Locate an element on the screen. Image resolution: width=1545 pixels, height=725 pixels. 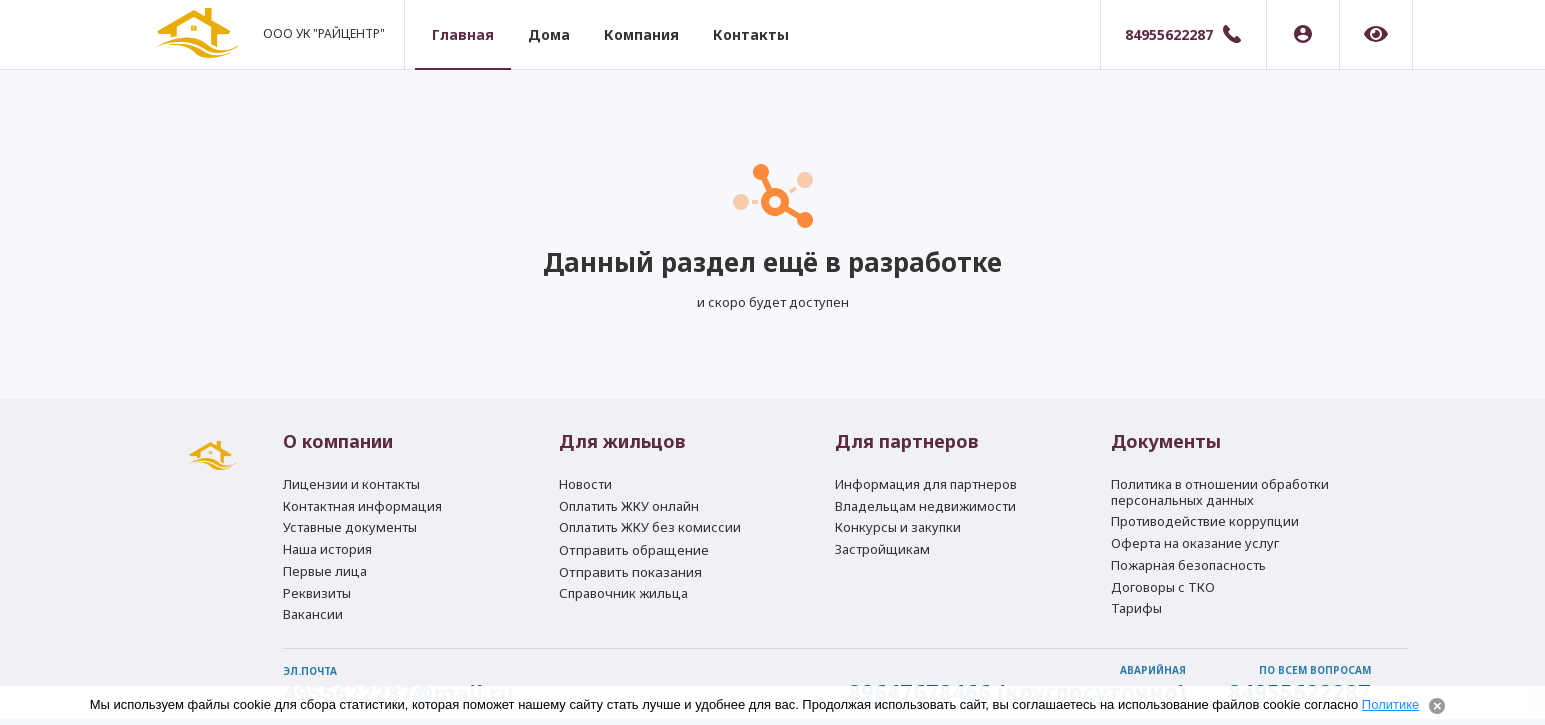
Дома is located at coordinates (558, 34).